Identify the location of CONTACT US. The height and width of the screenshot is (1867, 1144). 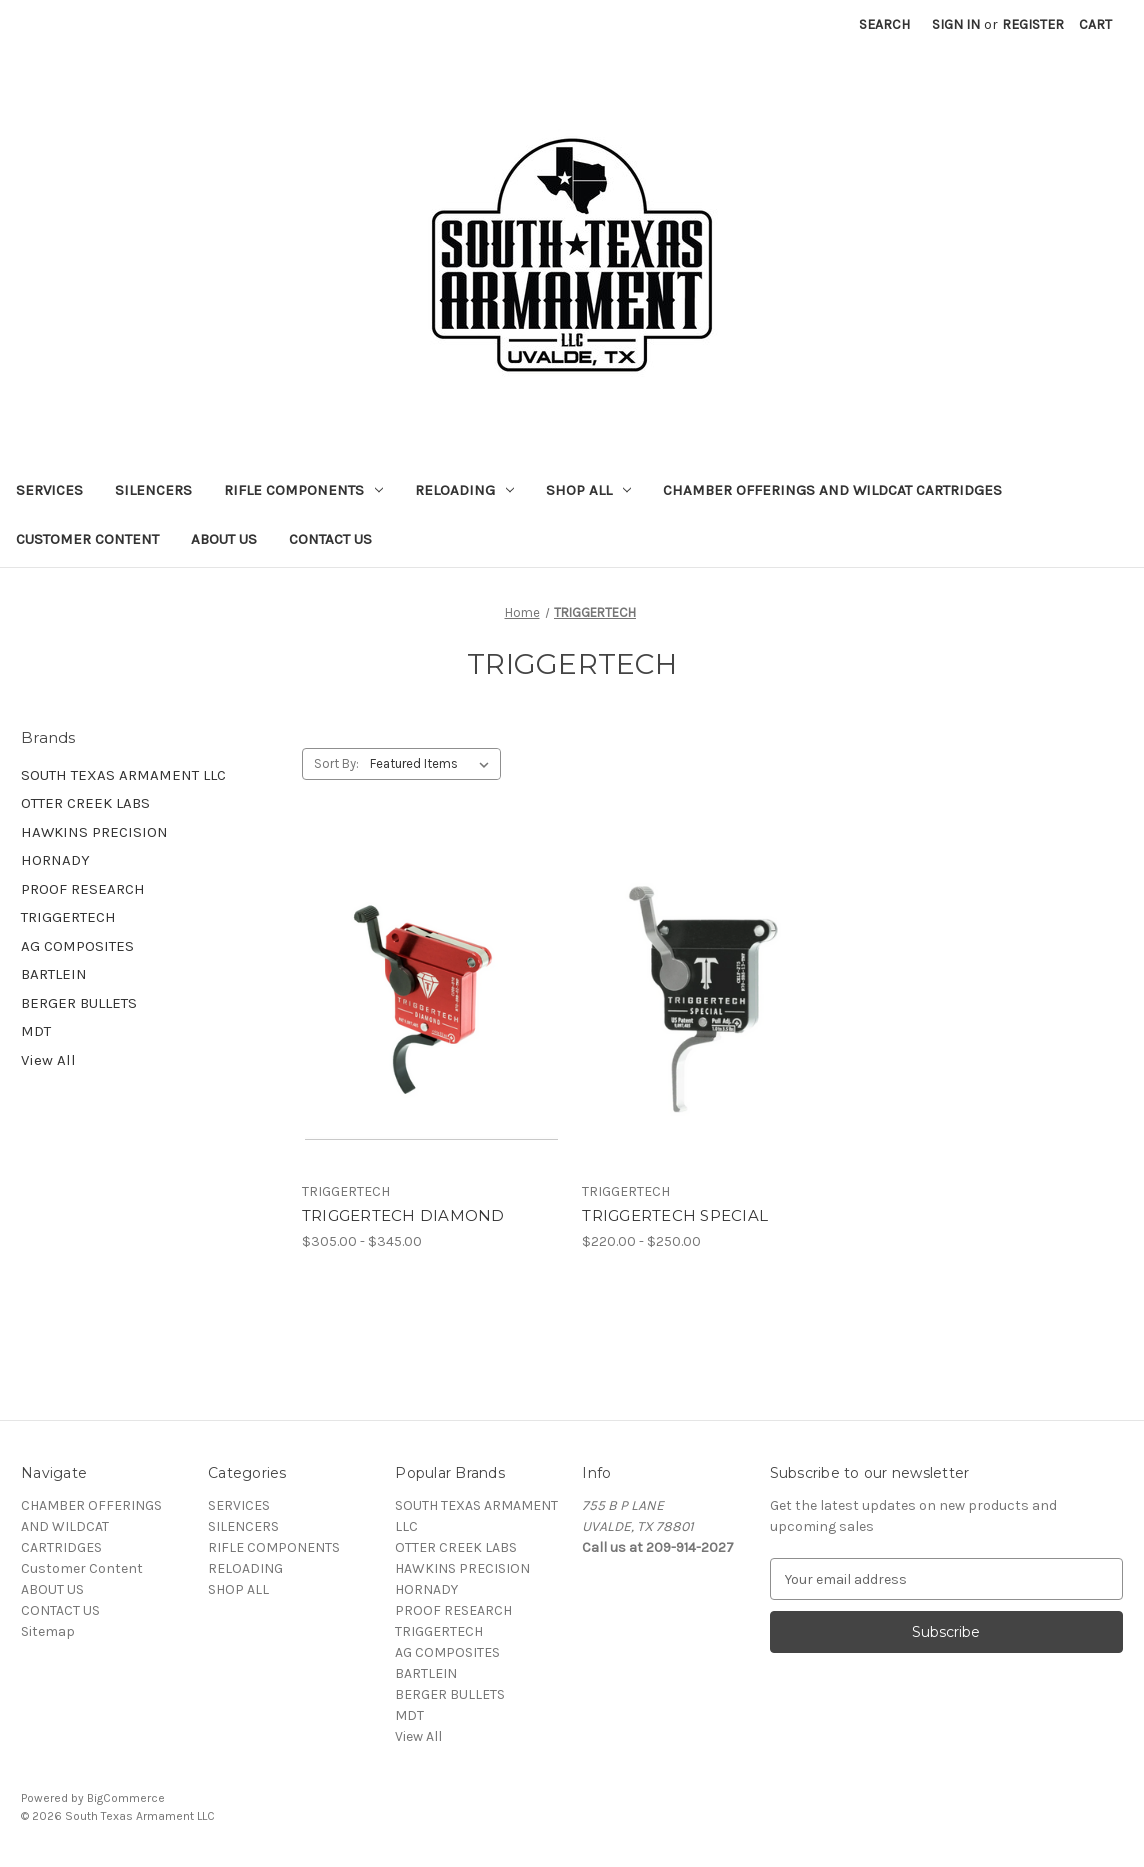
(330, 539).